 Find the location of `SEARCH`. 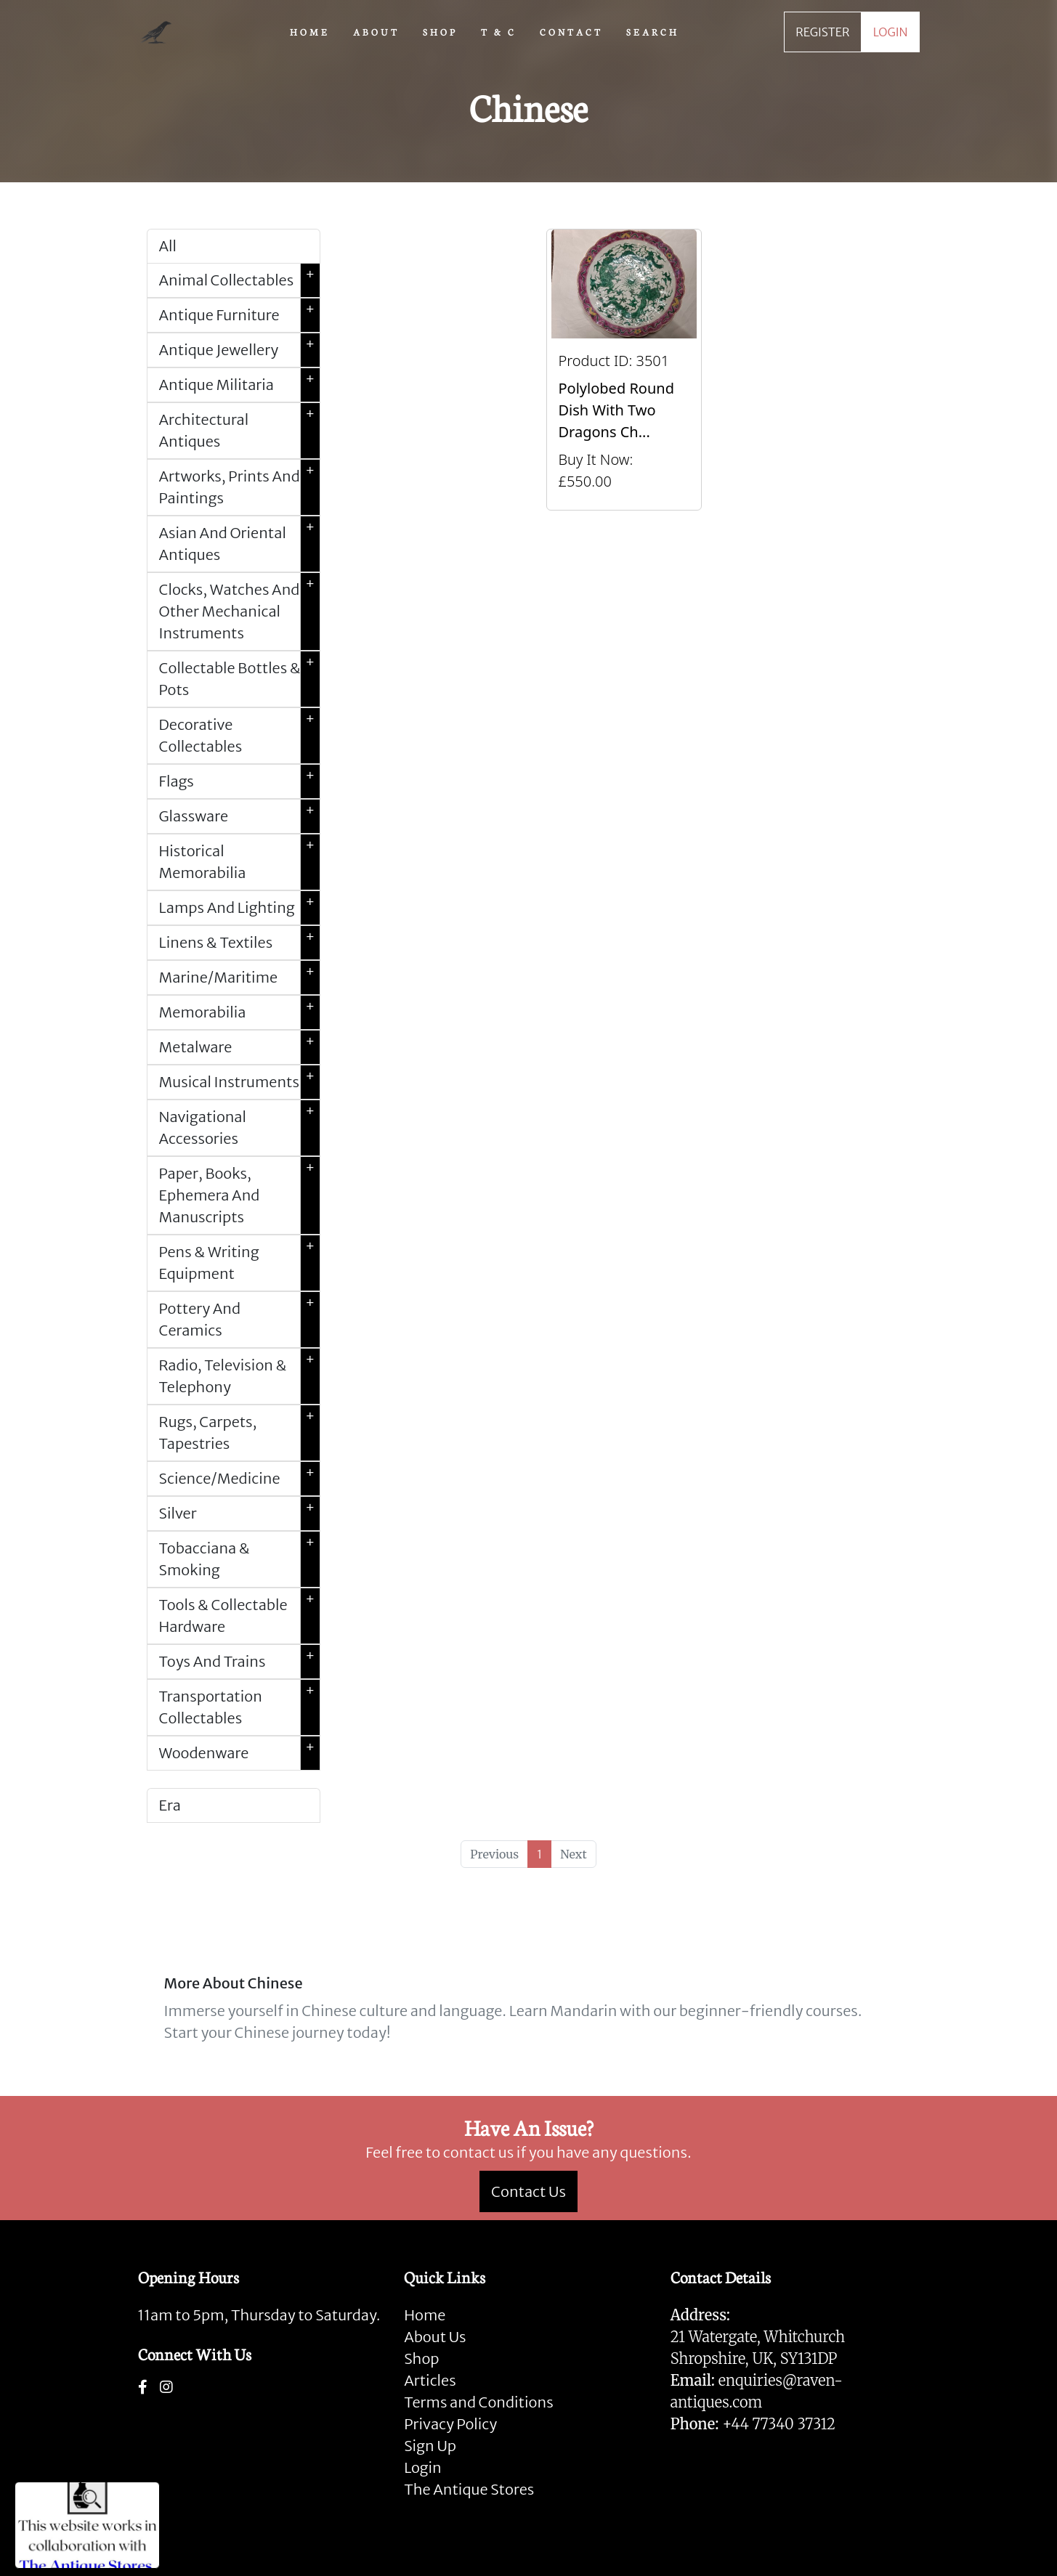

SEARCH is located at coordinates (652, 31).